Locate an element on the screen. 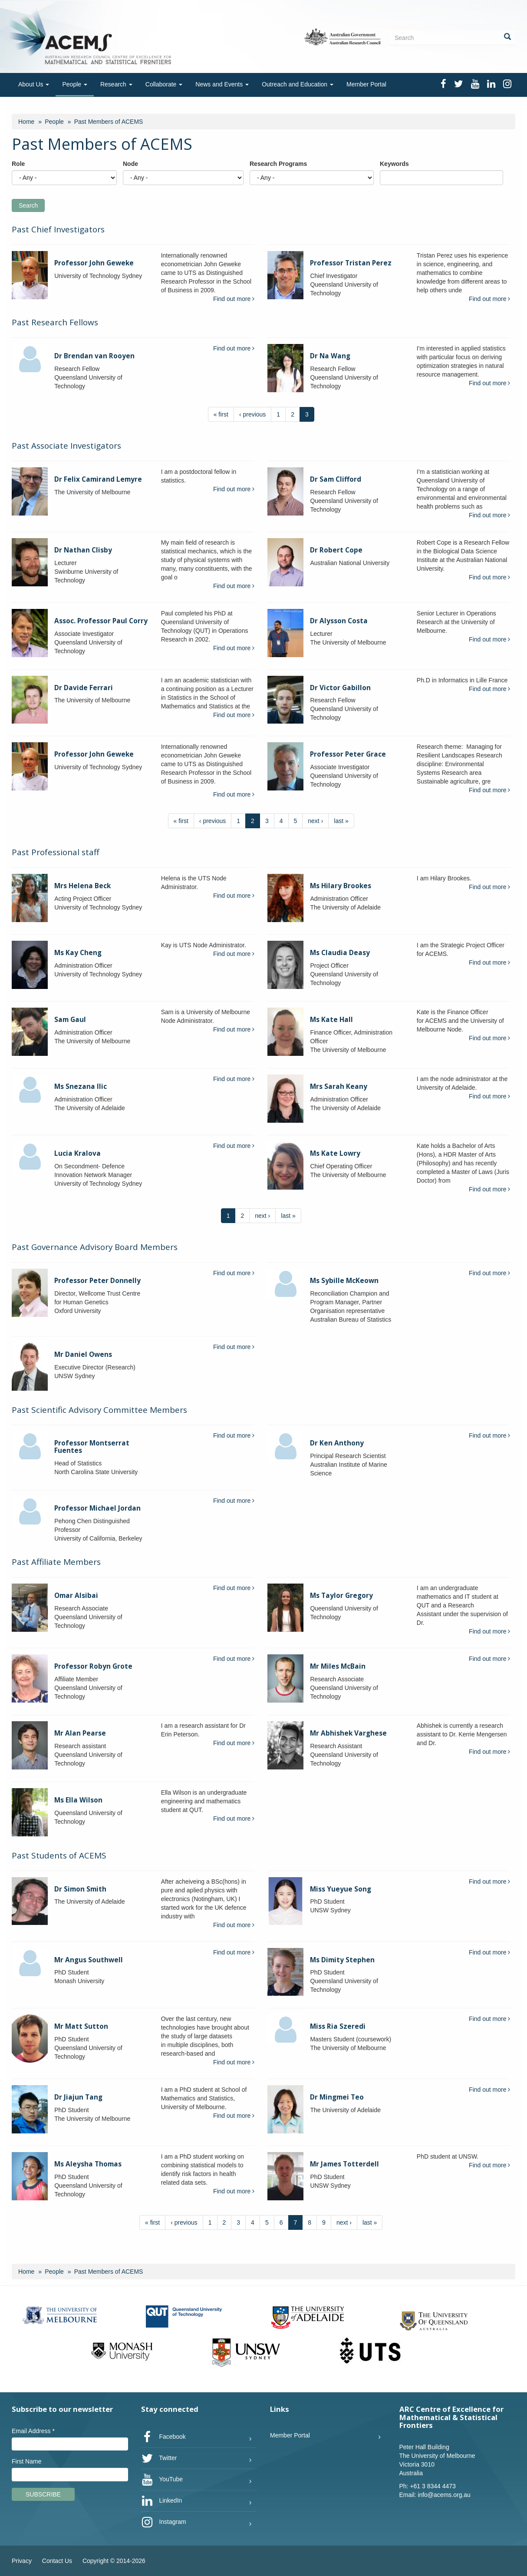 This screenshot has height=2576, width=527. Ms Taylor Gregory is located at coordinates (341, 1595).